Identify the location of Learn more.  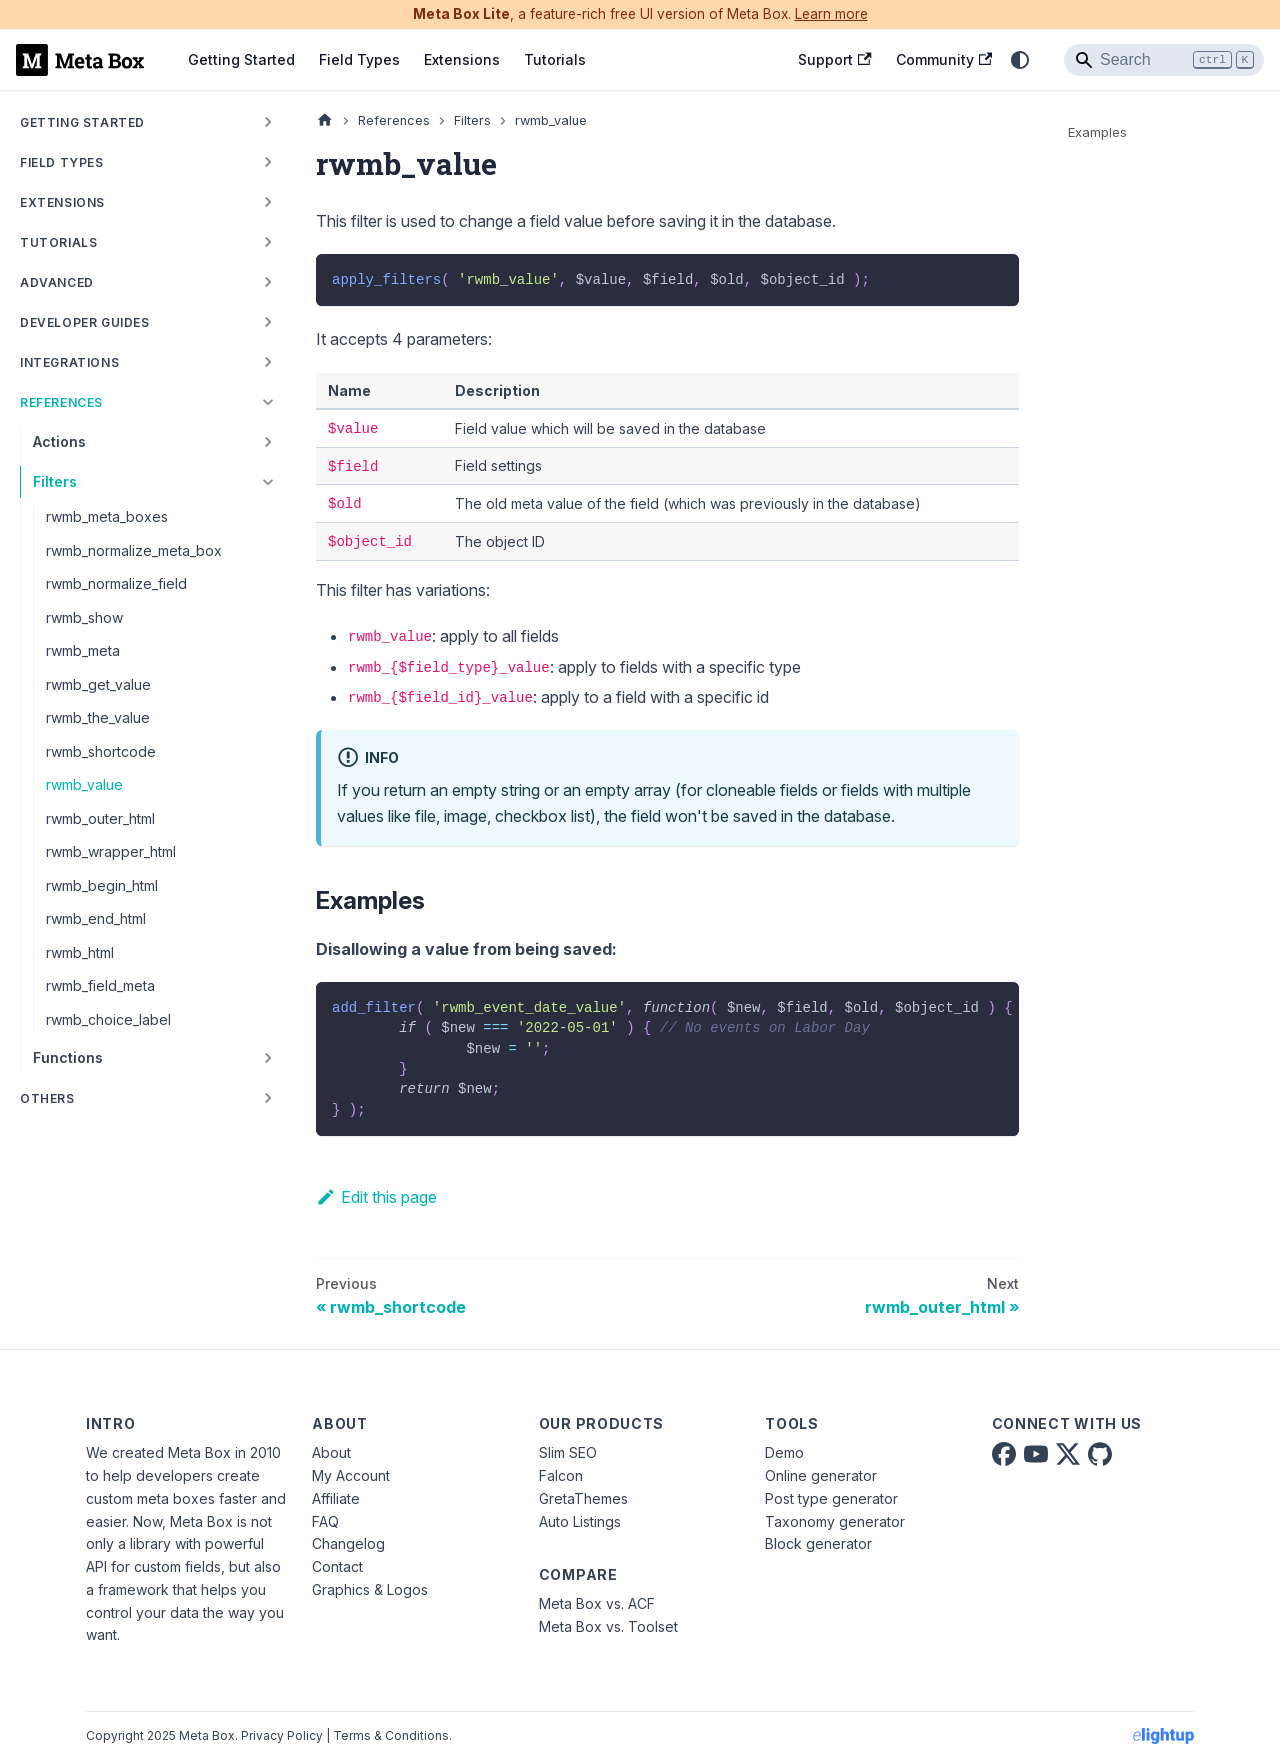
(831, 14).